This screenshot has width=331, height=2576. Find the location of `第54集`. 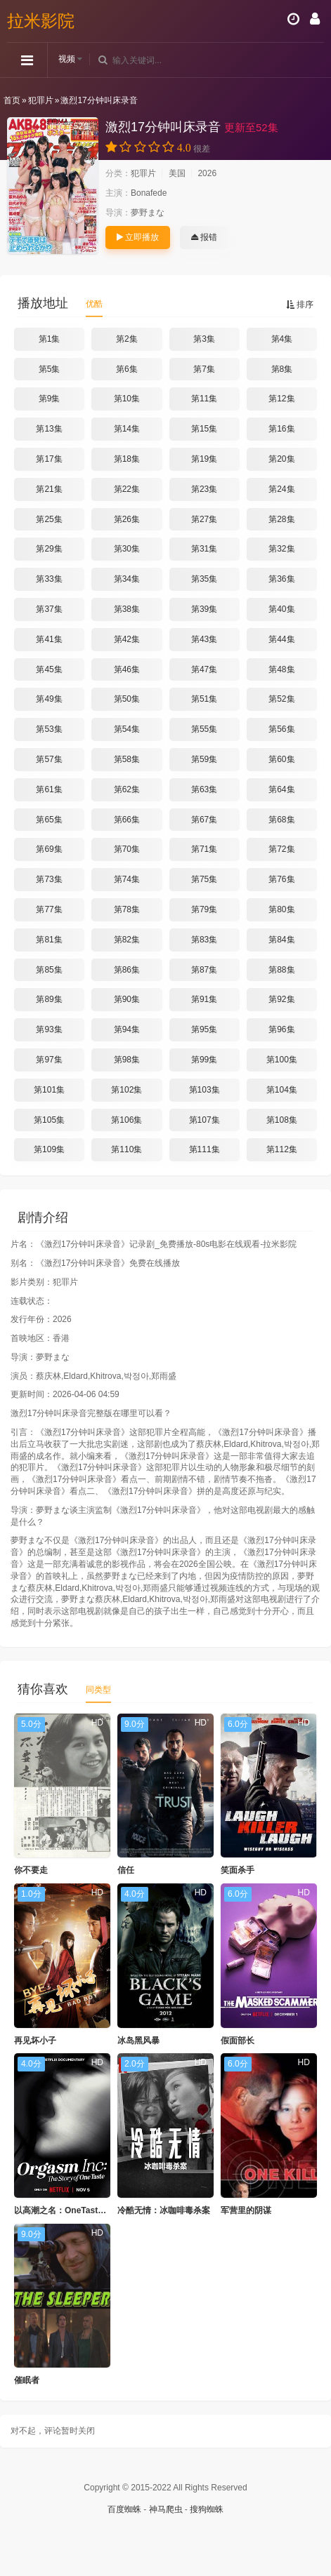

第54集 is located at coordinates (127, 729).